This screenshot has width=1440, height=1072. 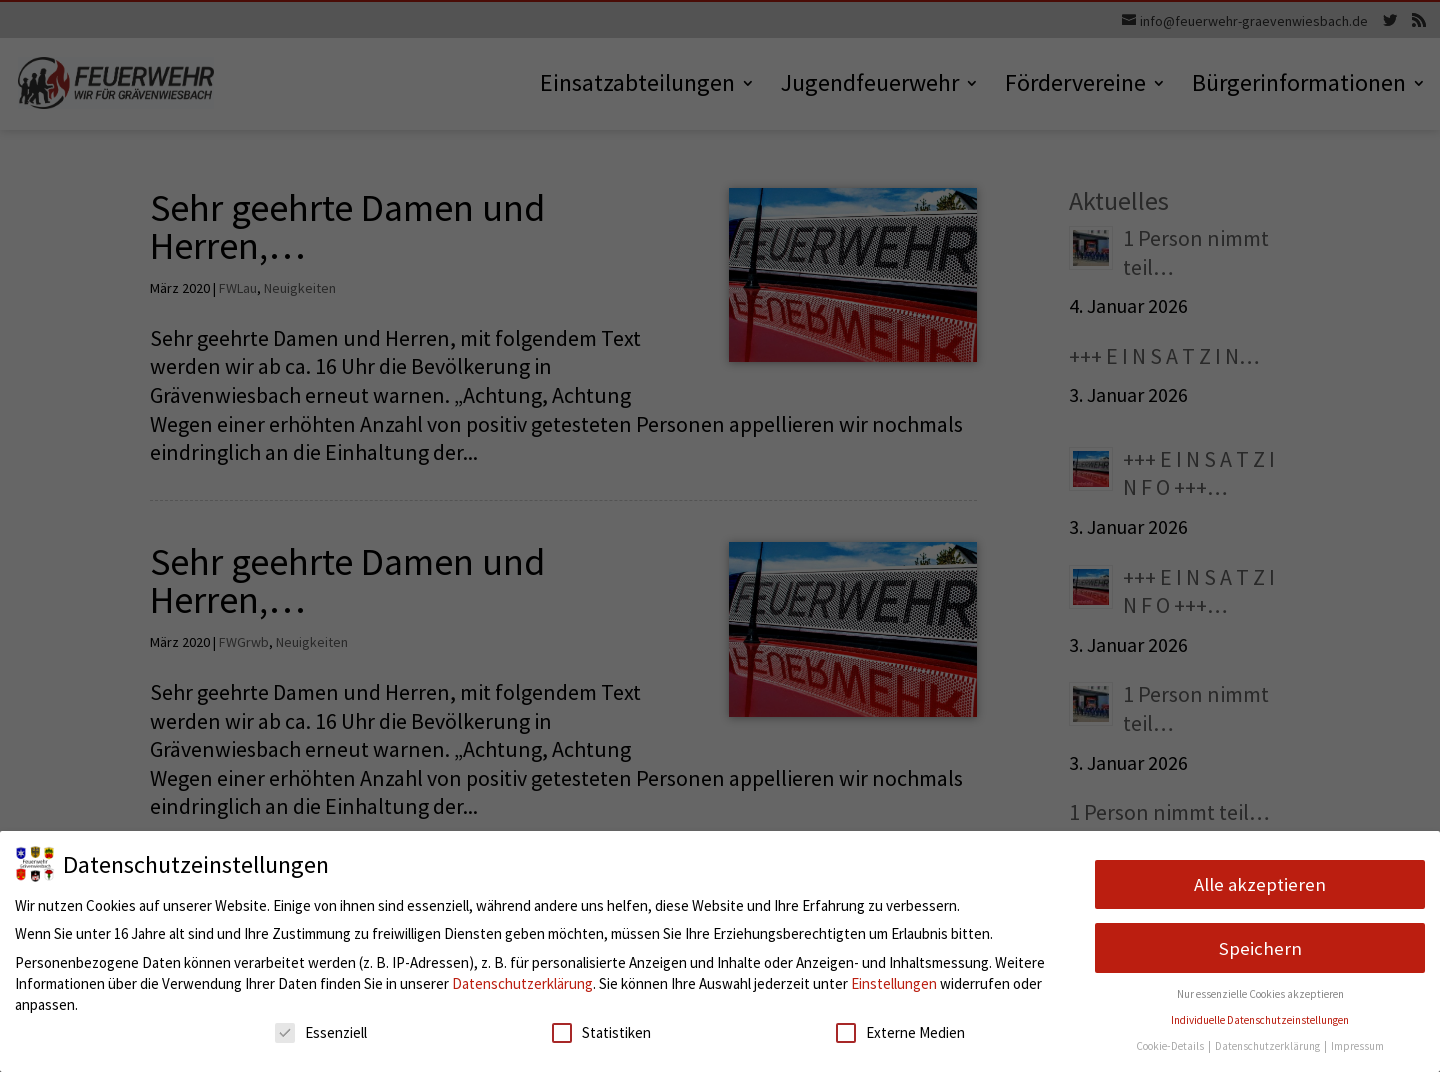 What do you see at coordinates (1260, 1020) in the screenshot?
I see `Individuelle Datenschutzeinstellungen [button]` at bounding box center [1260, 1020].